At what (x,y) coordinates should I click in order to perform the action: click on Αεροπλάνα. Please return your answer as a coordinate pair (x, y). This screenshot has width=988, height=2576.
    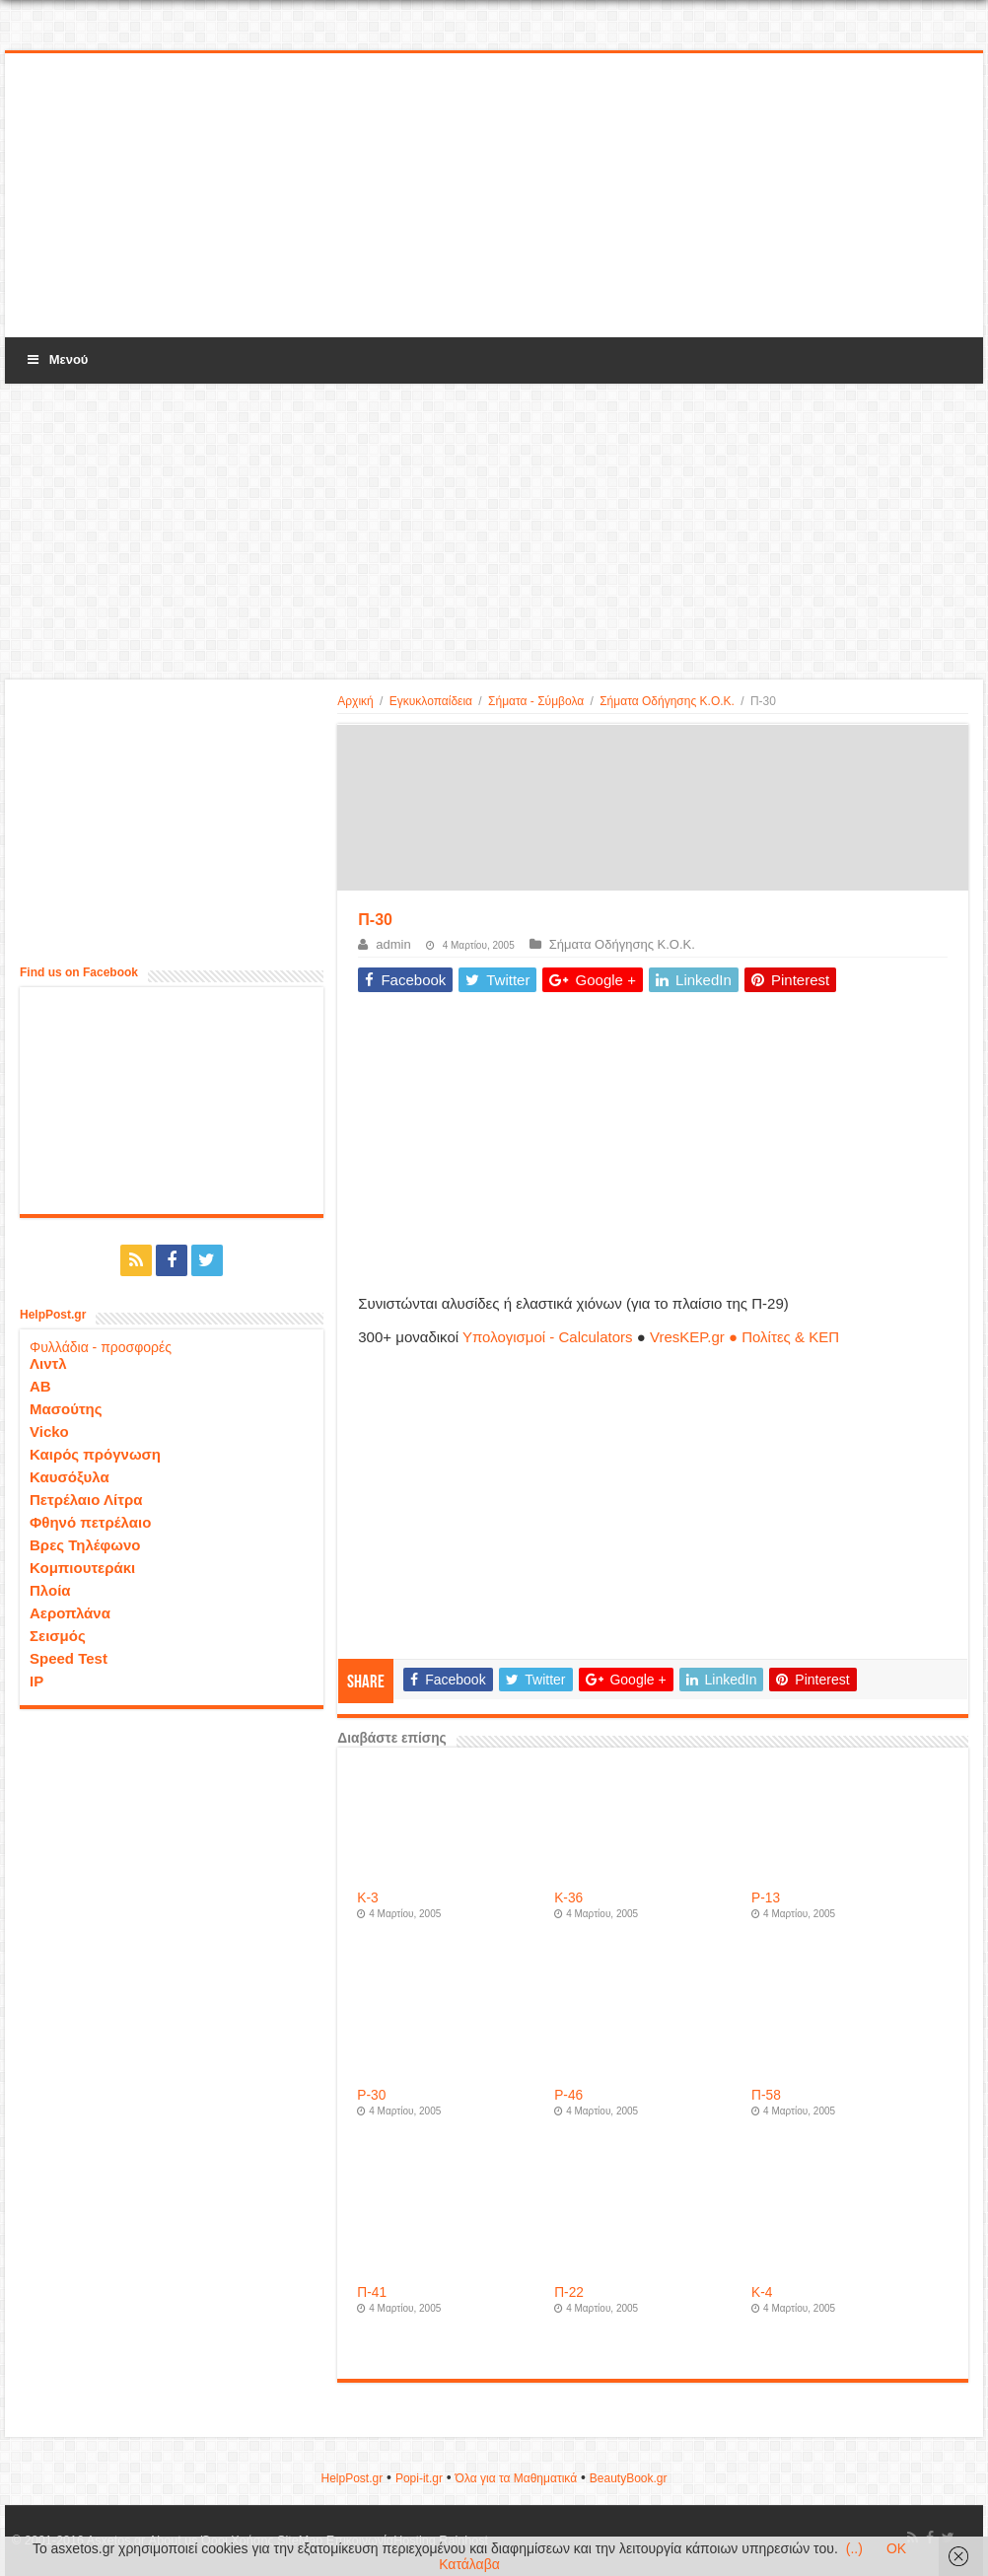
    Looking at the image, I should click on (70, 1613).